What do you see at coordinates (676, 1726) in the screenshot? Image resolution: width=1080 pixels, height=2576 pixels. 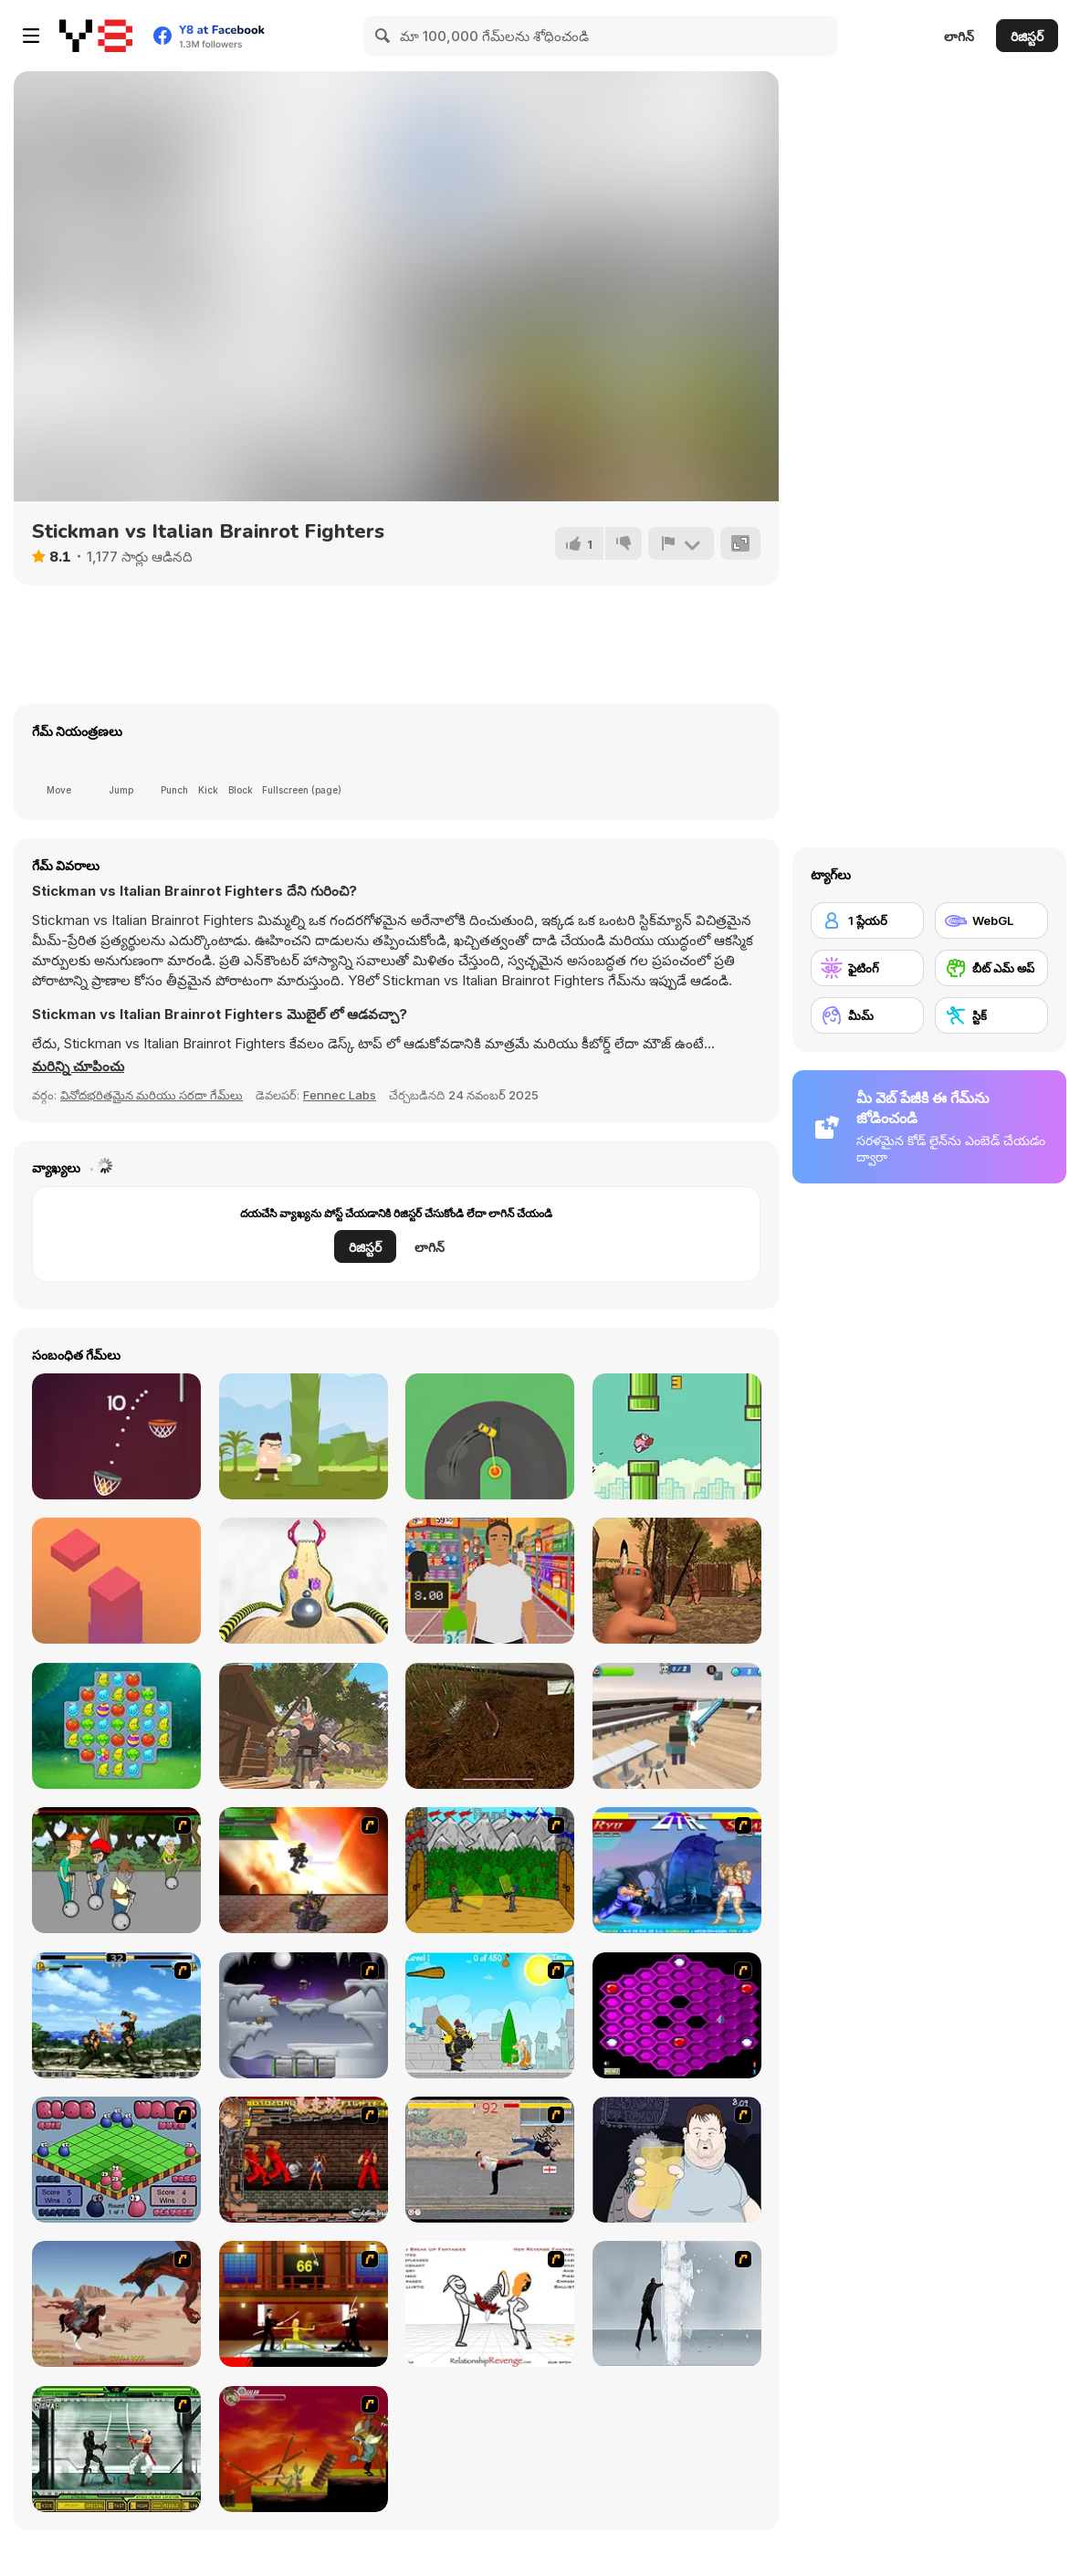 I see `[Noob Protects the School]` at bounding box center [676, 1726].